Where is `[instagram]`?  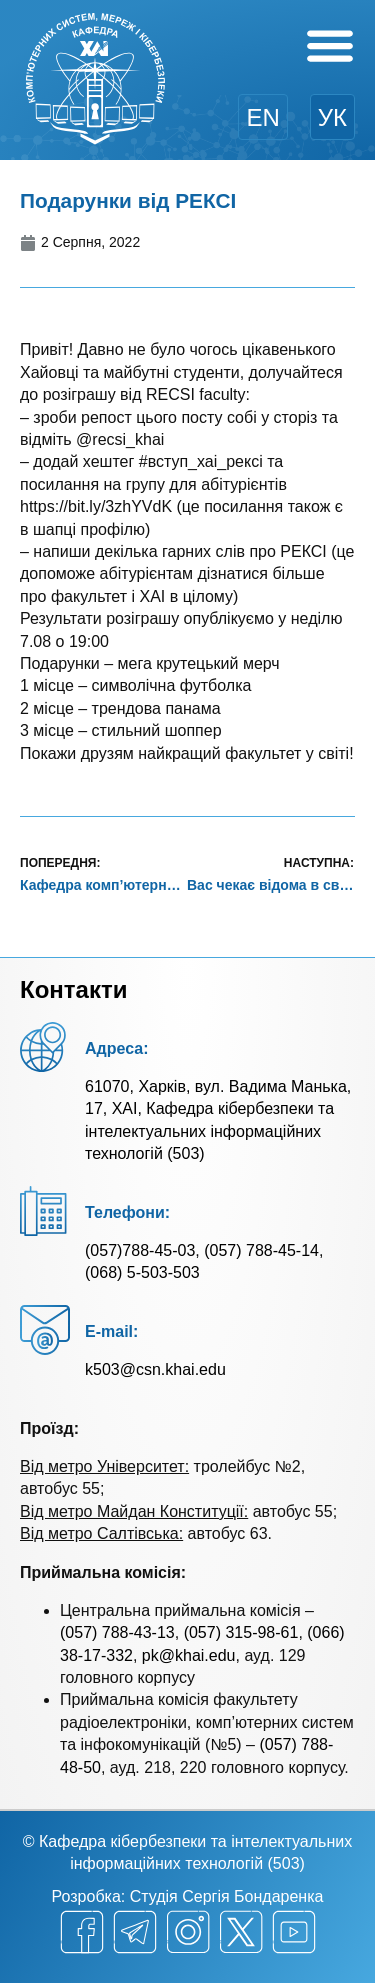
[instagram] is located at coordinates (188, 1932).